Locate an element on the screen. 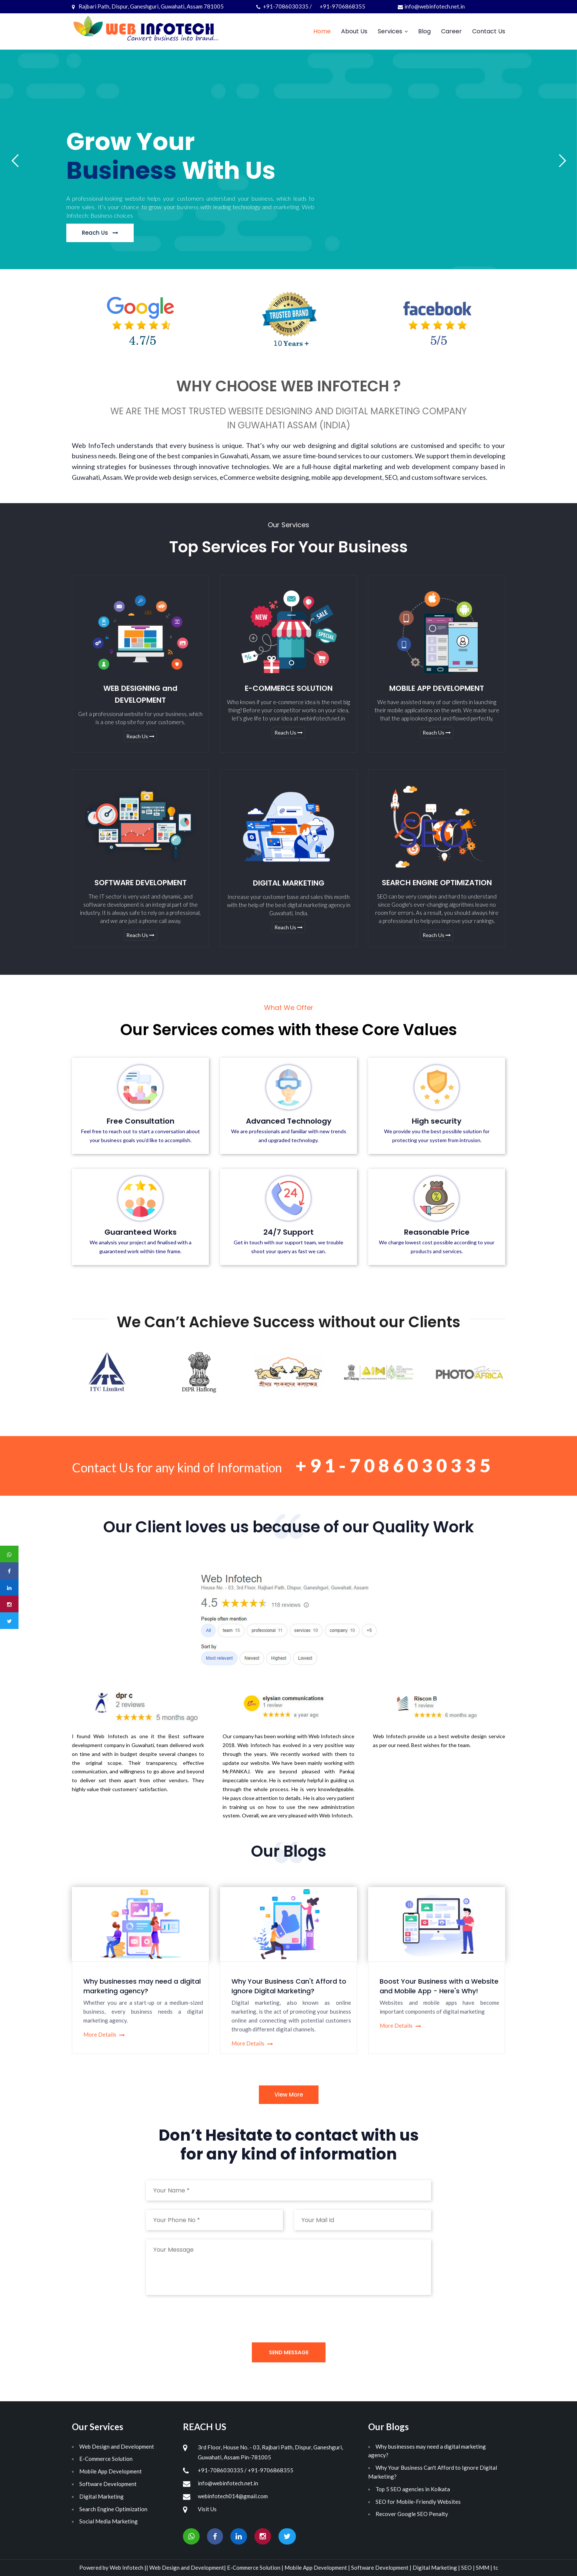 This screenshot has width=577, height=2576. Top 5 SEO agencies in Kolkata is located at coordinates (413, 2489).